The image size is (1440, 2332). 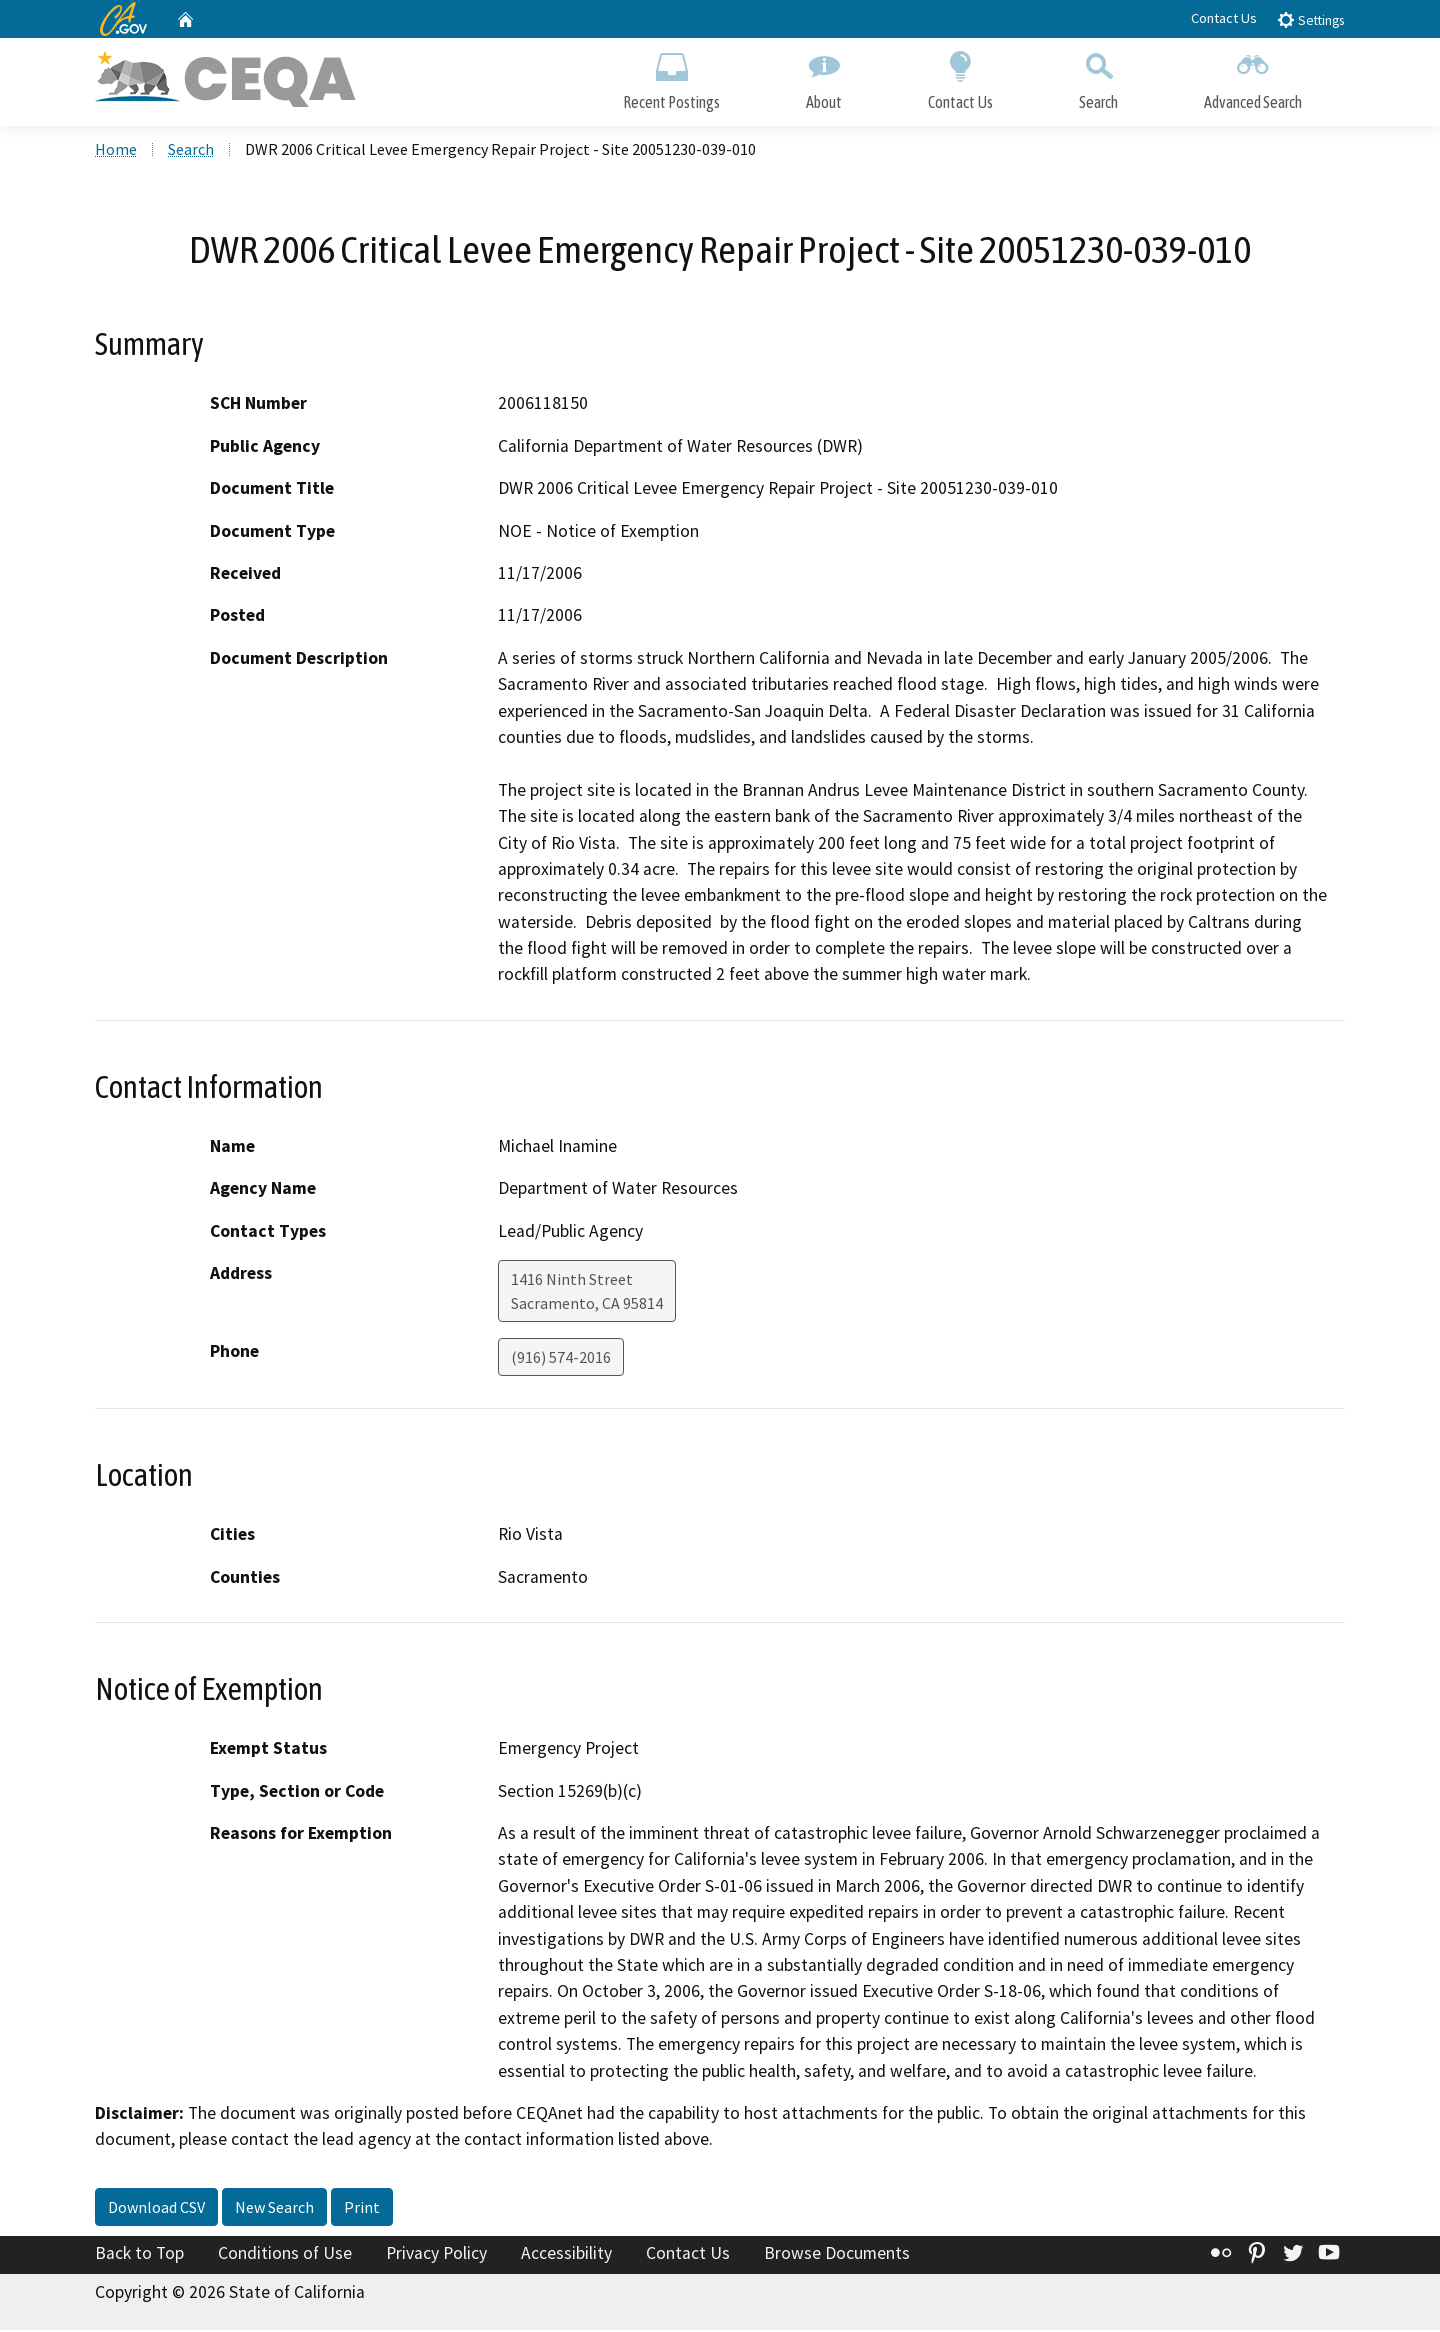 What do you see at coordinates (824, 77) in the screenshot?
I see `About` at bounding box center [824, 77].